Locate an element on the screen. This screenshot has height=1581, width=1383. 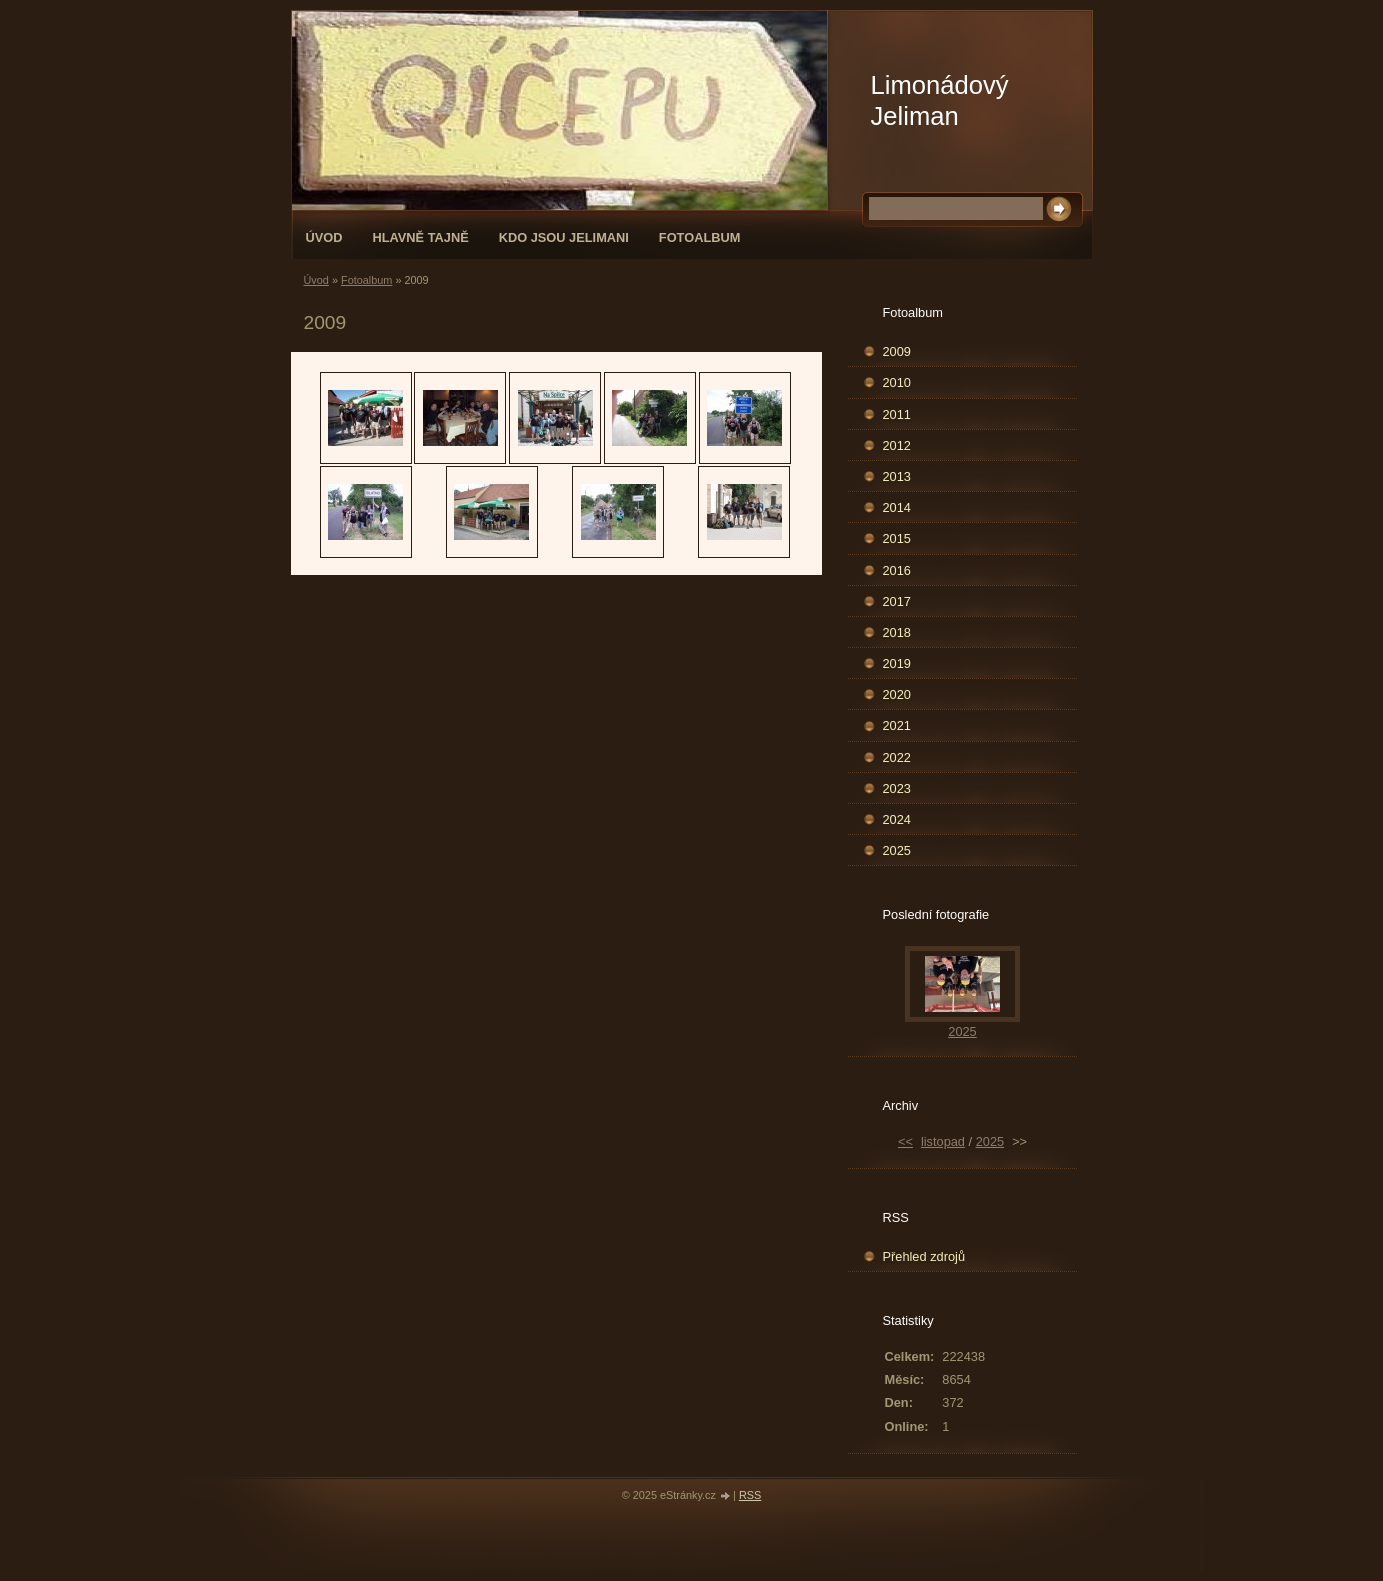
2009 is located at coordinates (897, 351).